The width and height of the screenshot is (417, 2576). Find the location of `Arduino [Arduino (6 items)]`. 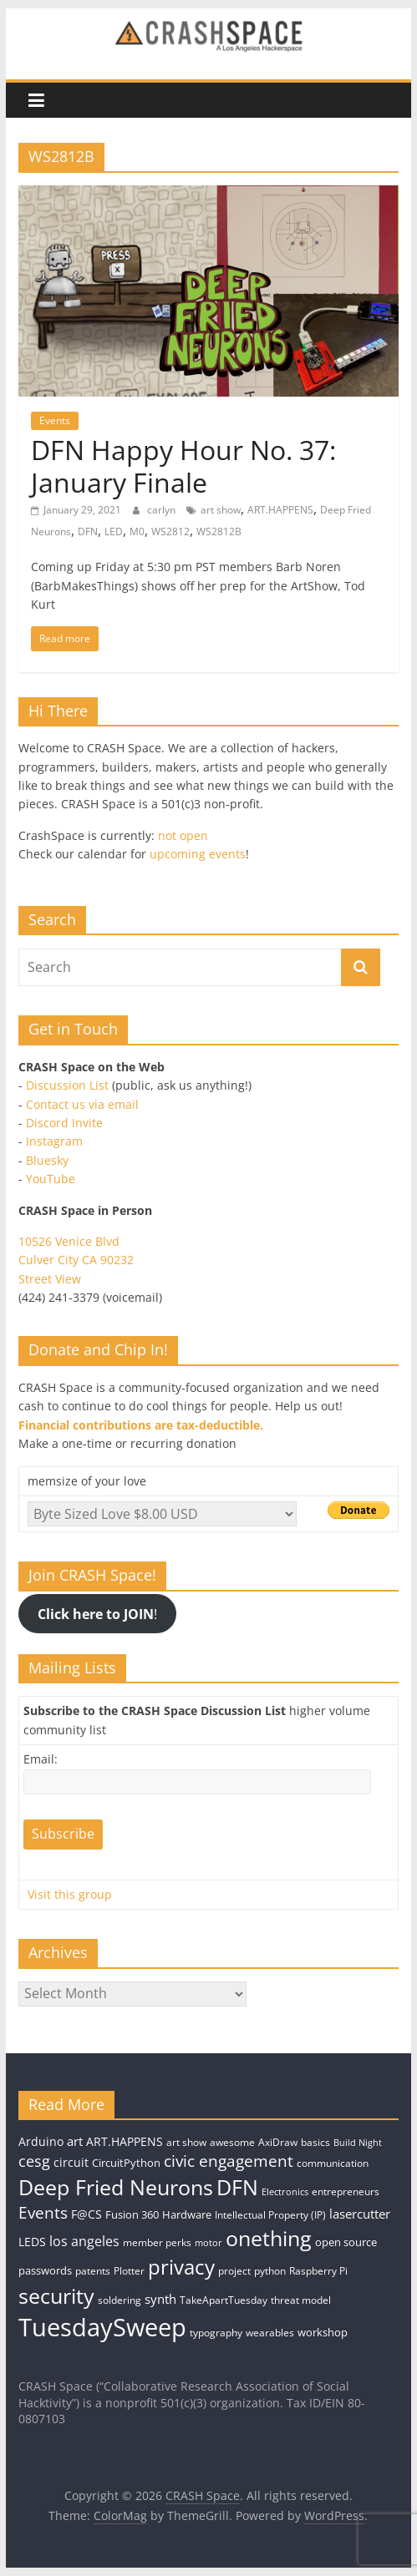

Arduino [Arduino (6 items)] is located at coordinates (41, 2141).